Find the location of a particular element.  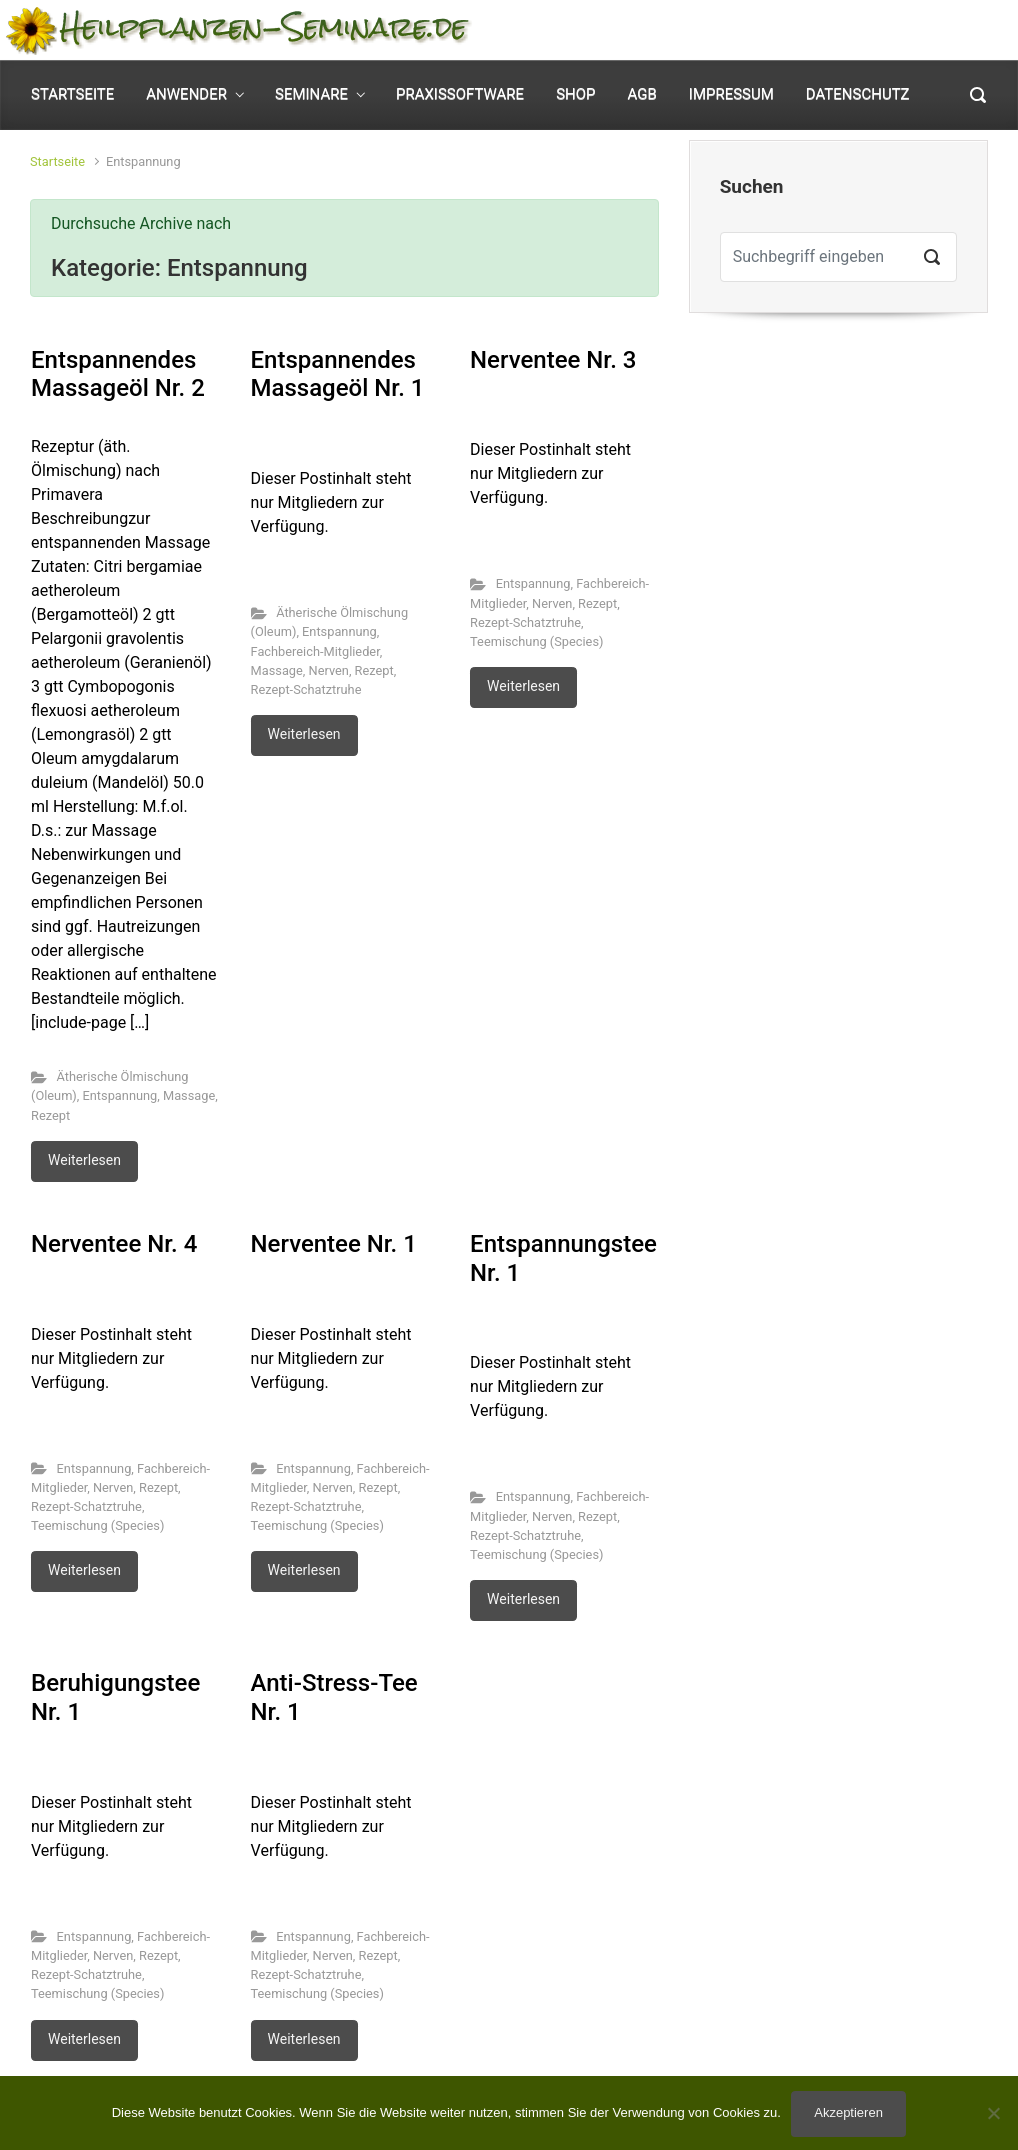

Rezept is located at coordinates (50, 1115).